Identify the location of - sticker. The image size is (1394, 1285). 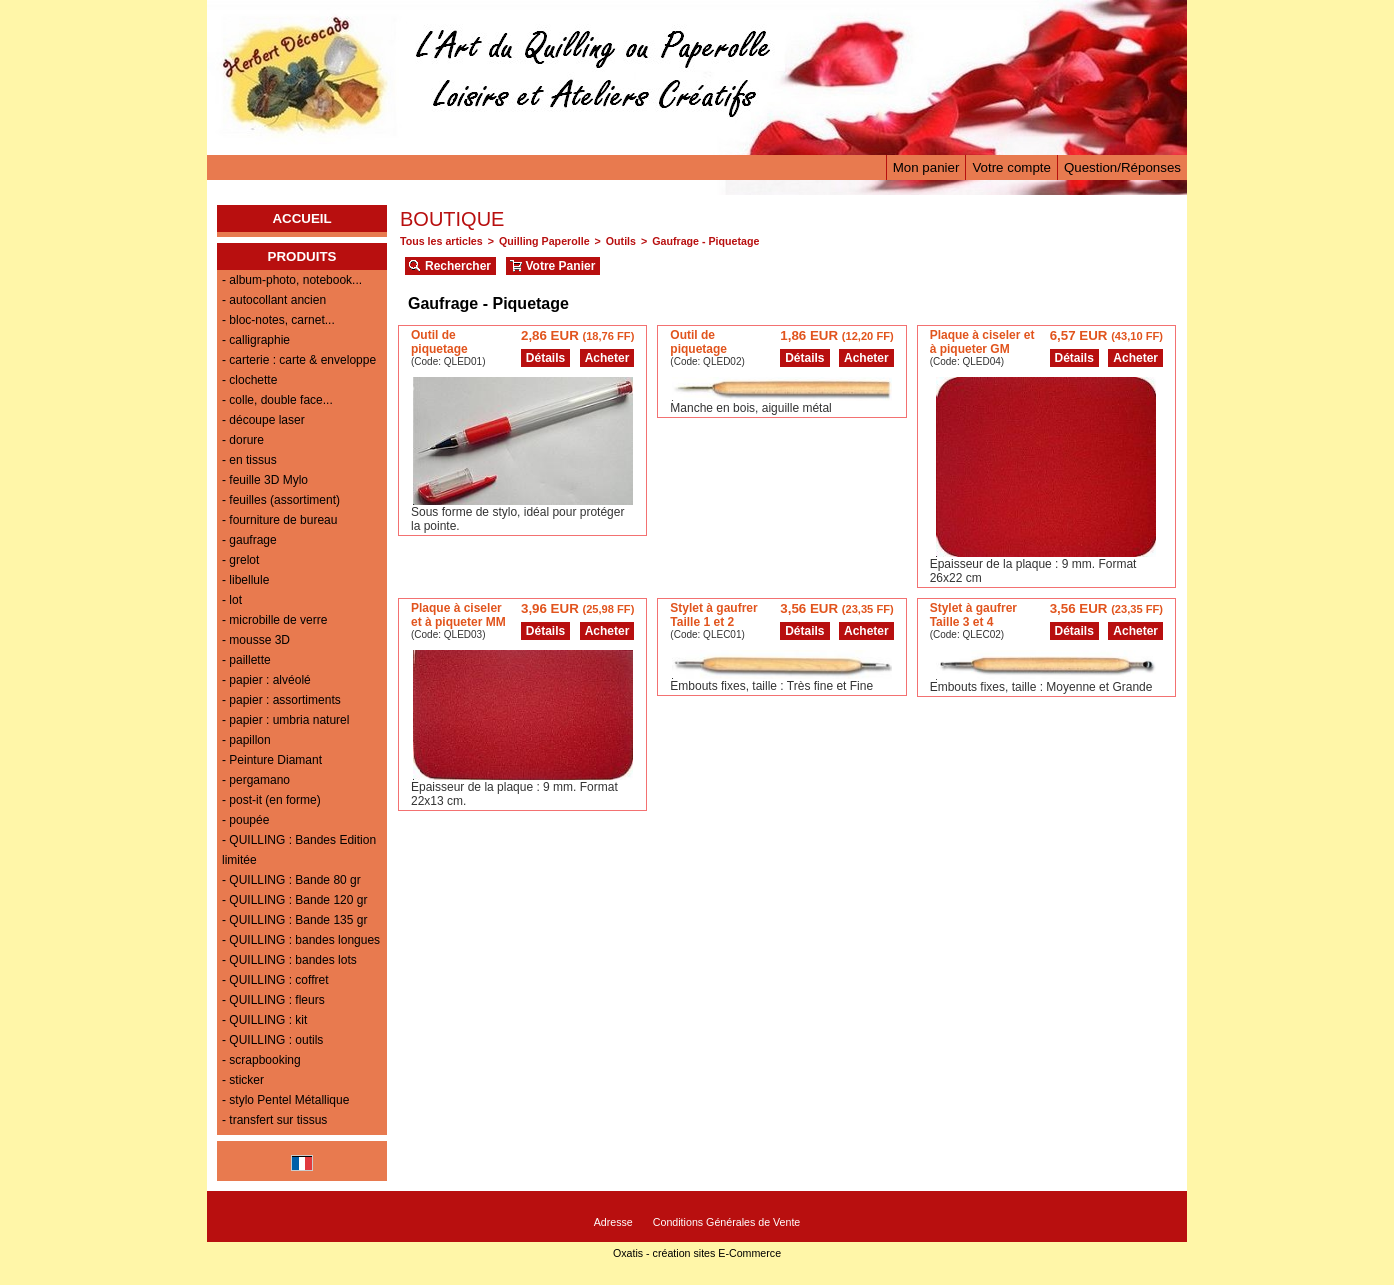
(243, 1080).